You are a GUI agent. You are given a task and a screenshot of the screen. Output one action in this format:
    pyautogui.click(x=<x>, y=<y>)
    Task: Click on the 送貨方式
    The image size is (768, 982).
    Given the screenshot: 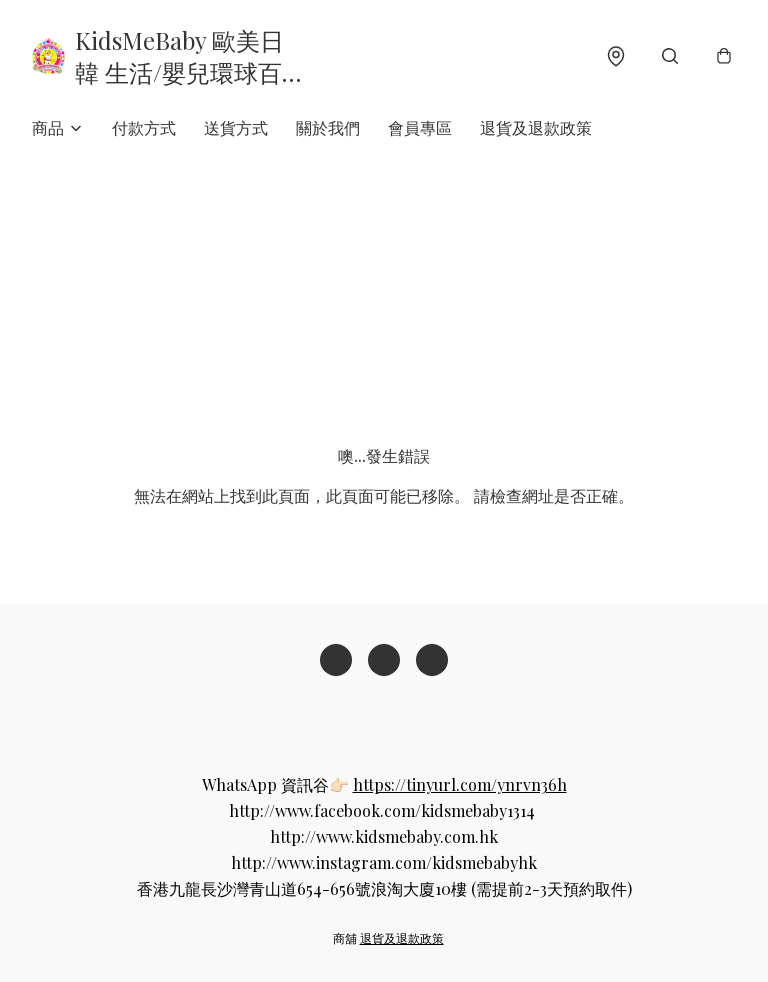 What is the action you would take?
    pyautogui.click(x=236, y=127)
    